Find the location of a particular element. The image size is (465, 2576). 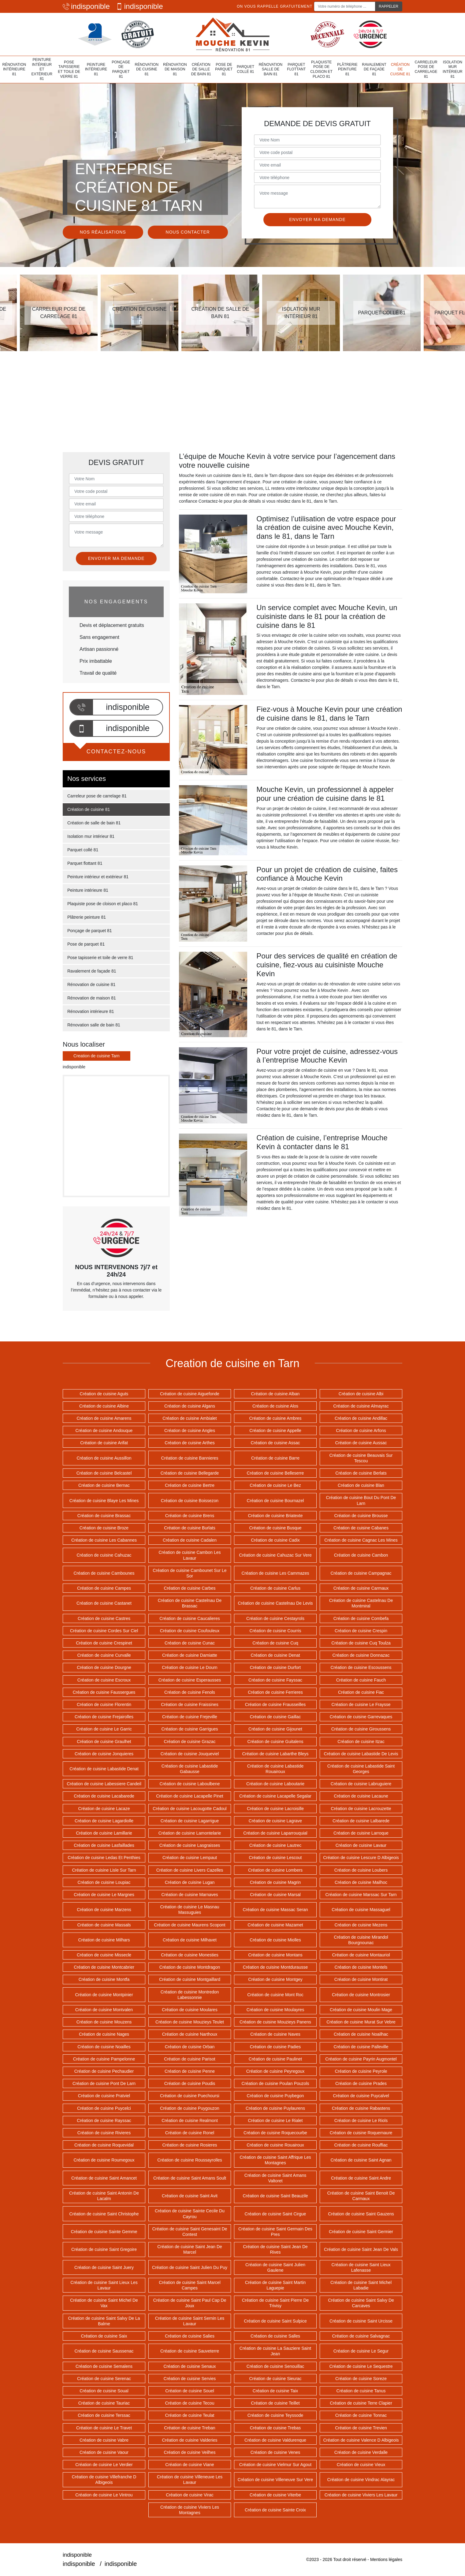

Création de cuisine Pont De Larn is located at coordinates (104, 2083).